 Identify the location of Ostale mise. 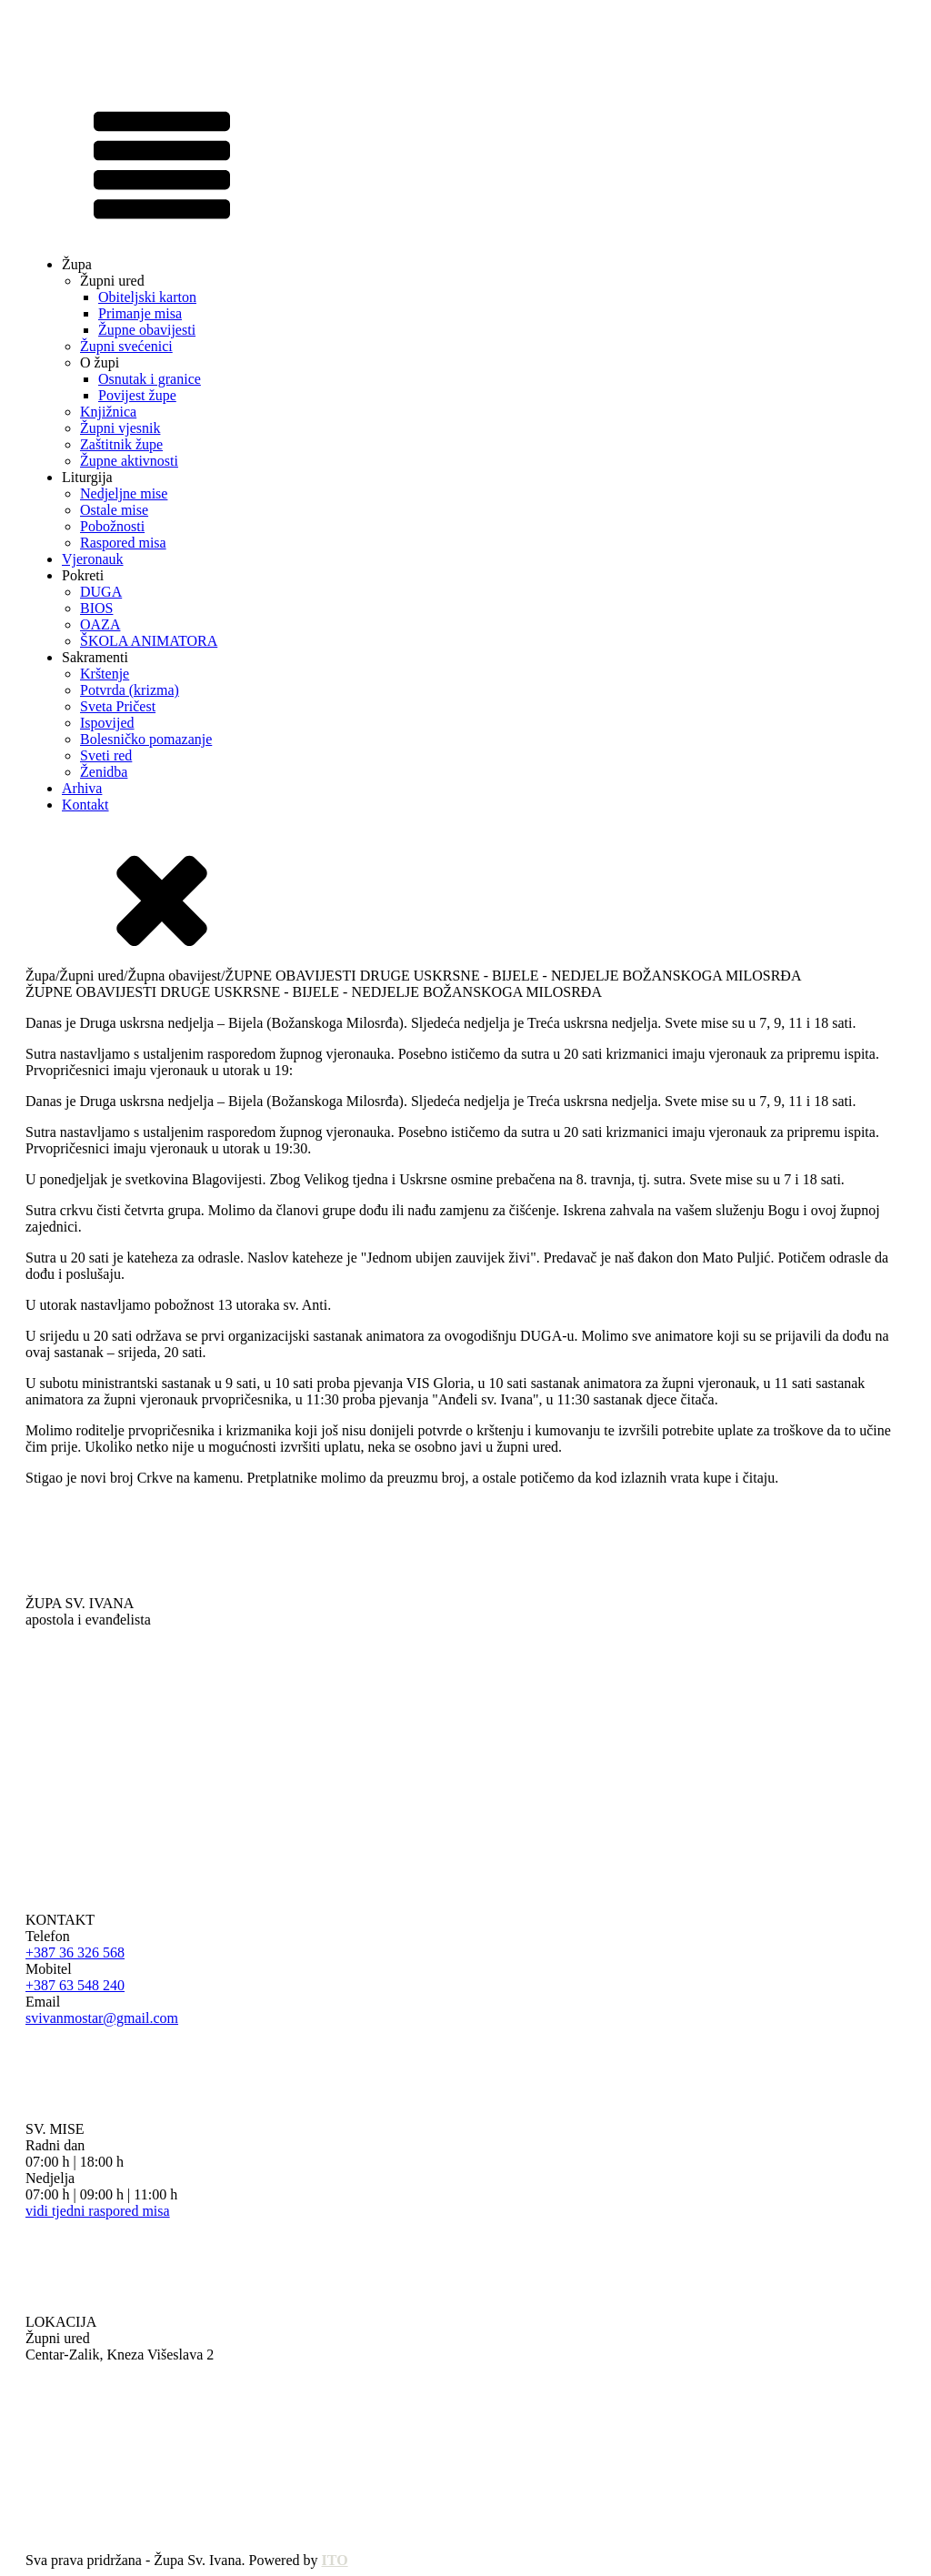
(114, 510).